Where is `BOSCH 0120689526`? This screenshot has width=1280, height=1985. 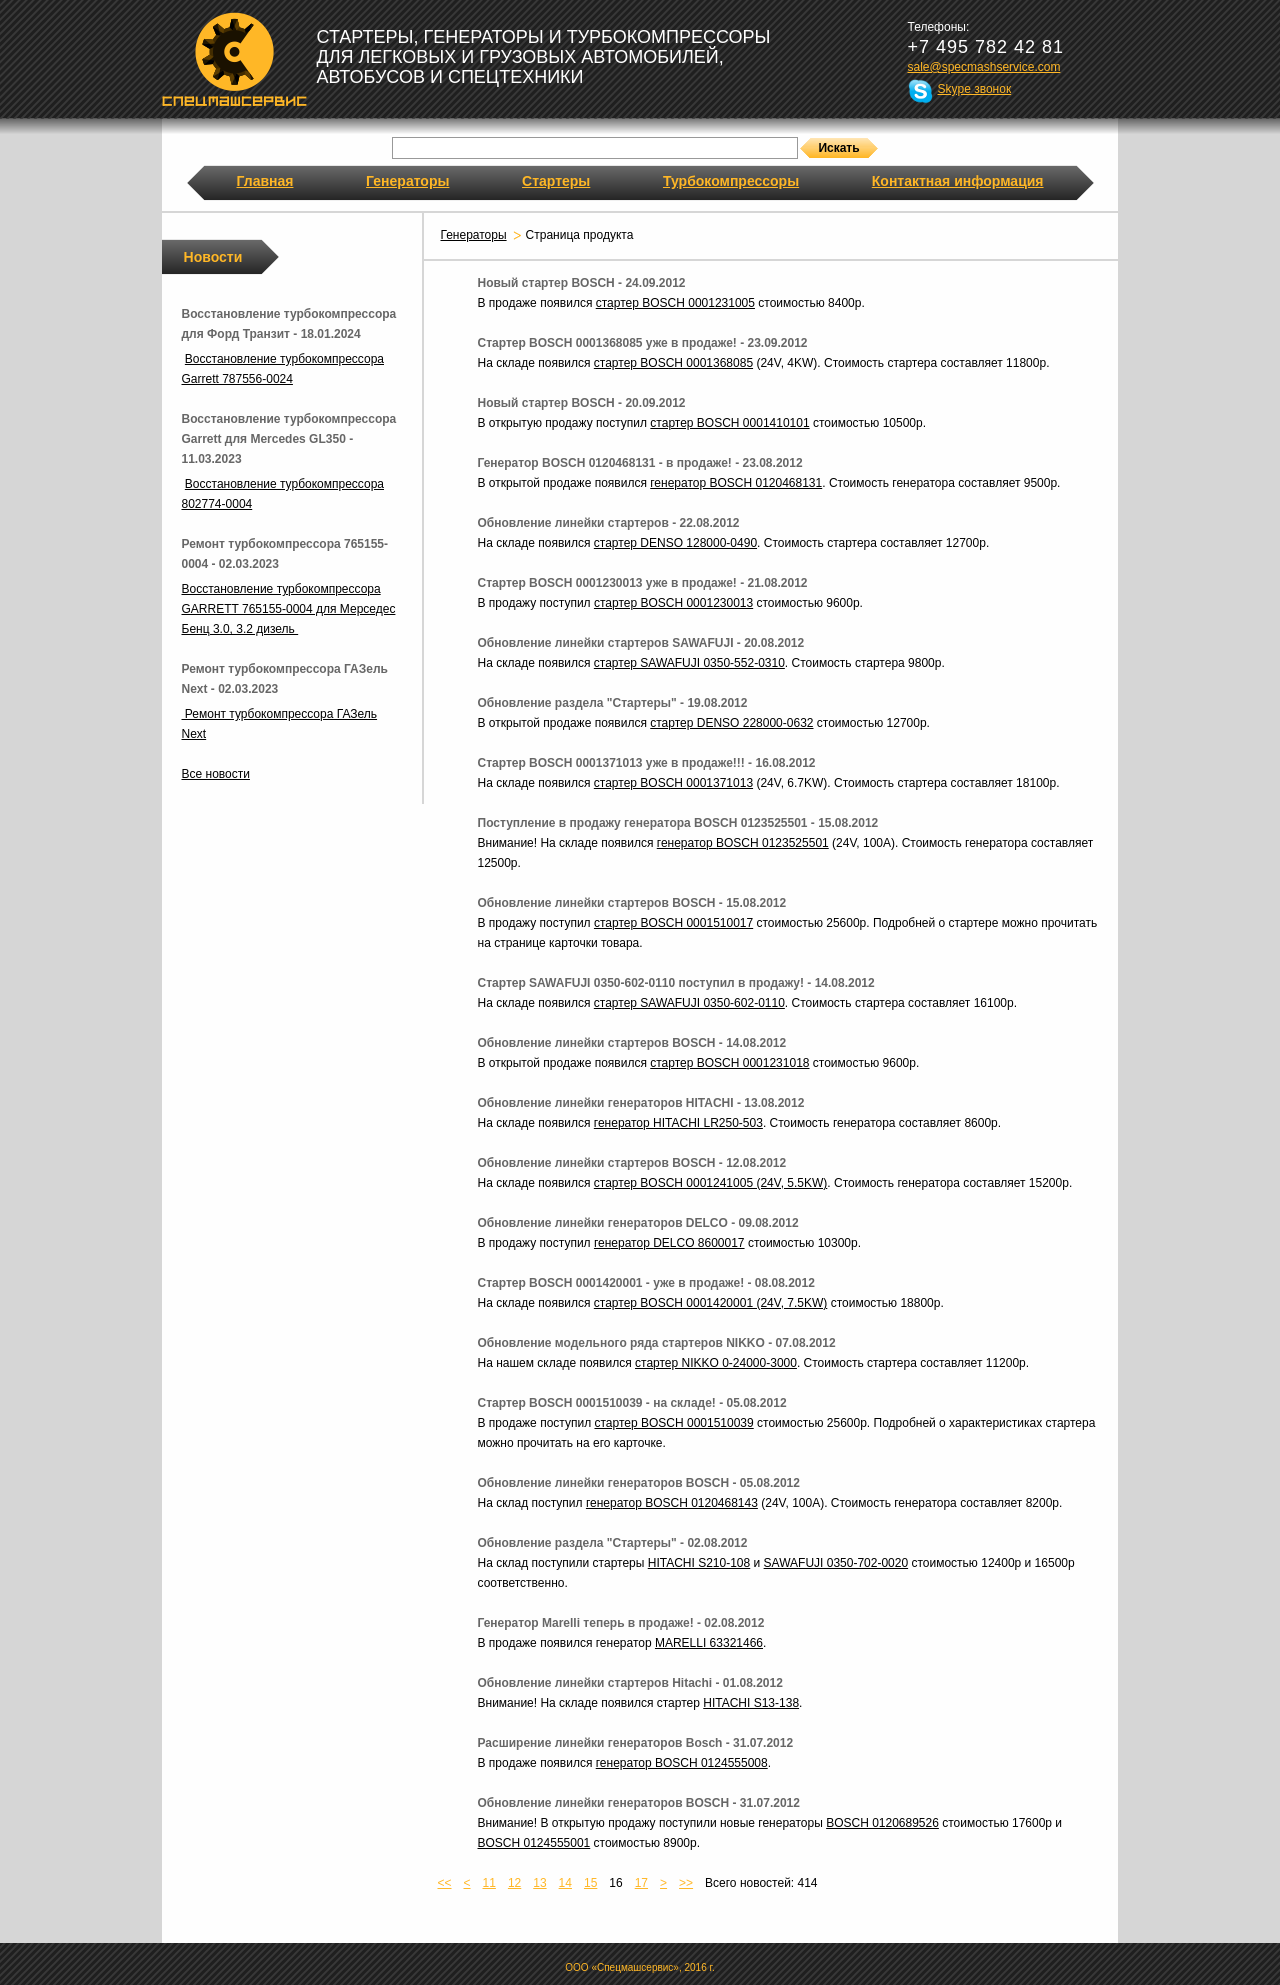 BOSCH 0120689526 is located at coordinates (882, 1823).